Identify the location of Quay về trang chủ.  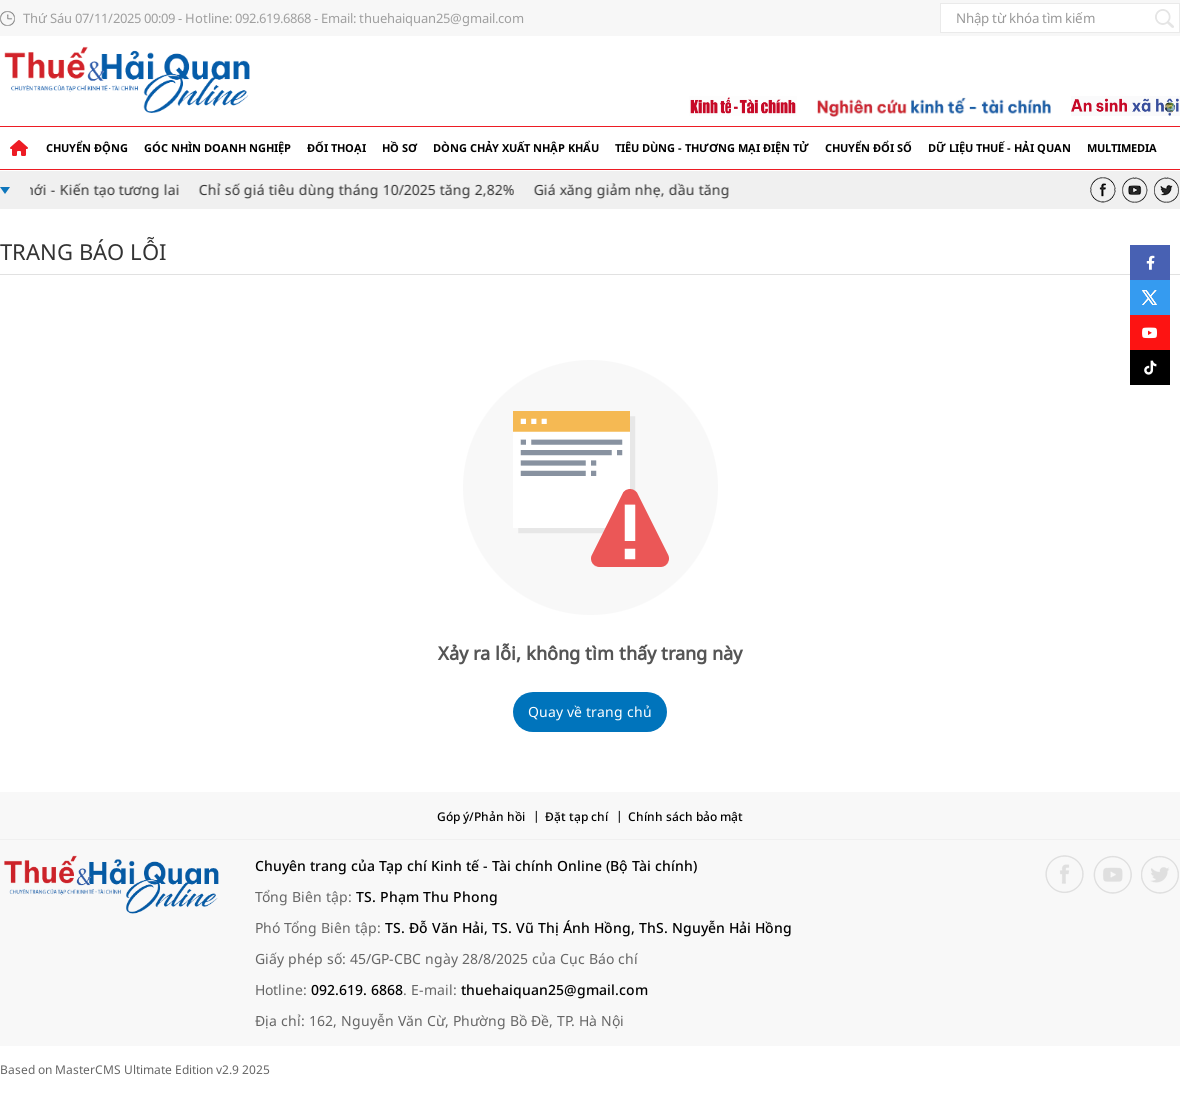
(590, 711).